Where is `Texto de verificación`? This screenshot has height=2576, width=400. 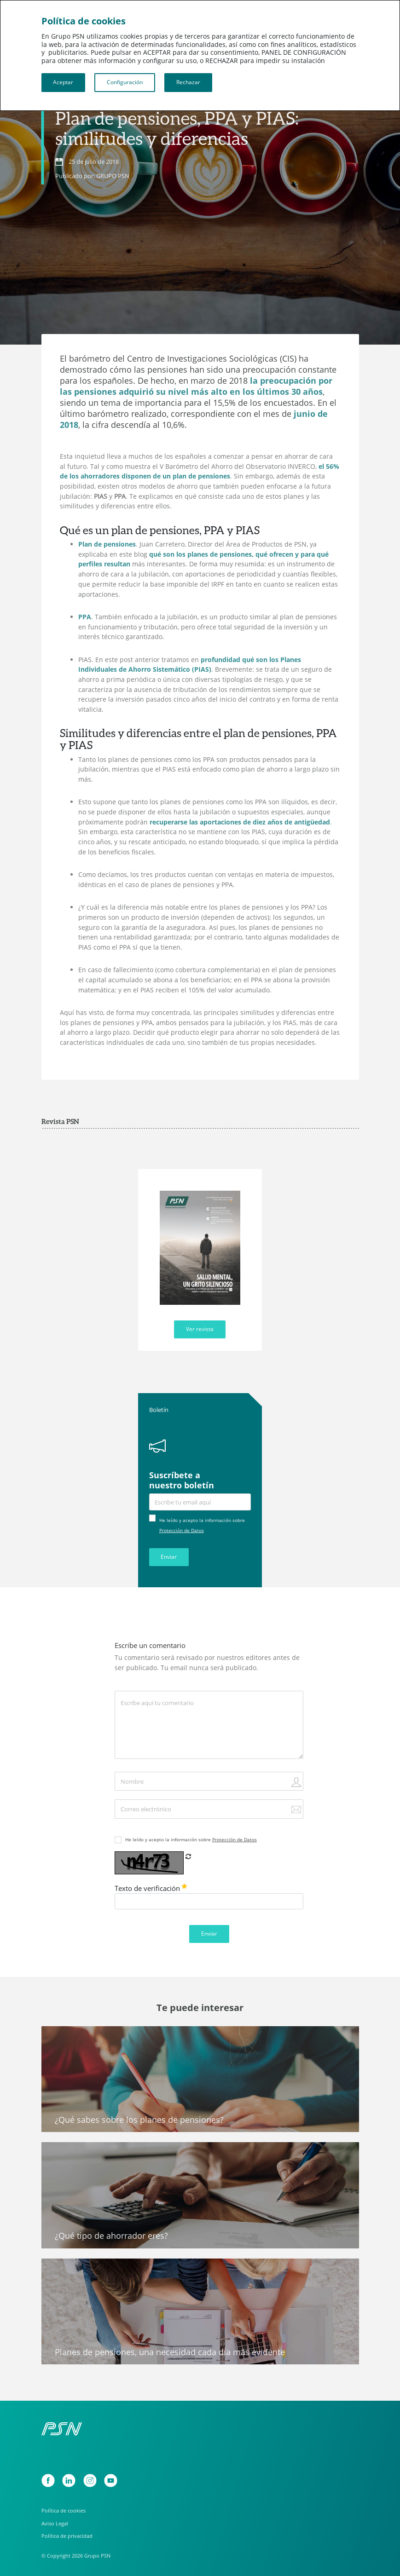 Texto de verificación is located at coordinates (151, 1888).